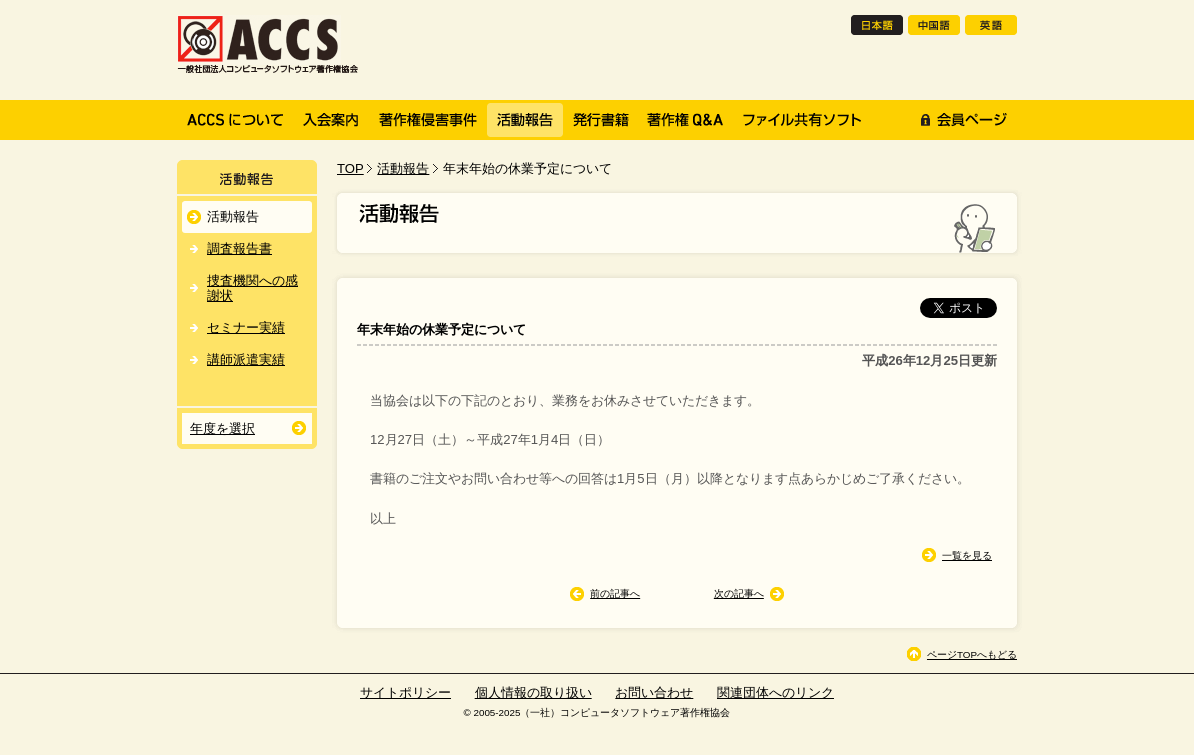 This screenshot has height=755, width=1194. Describe the element at coordinates (350, 168) in the screenshot. I see `TOP` at that location.